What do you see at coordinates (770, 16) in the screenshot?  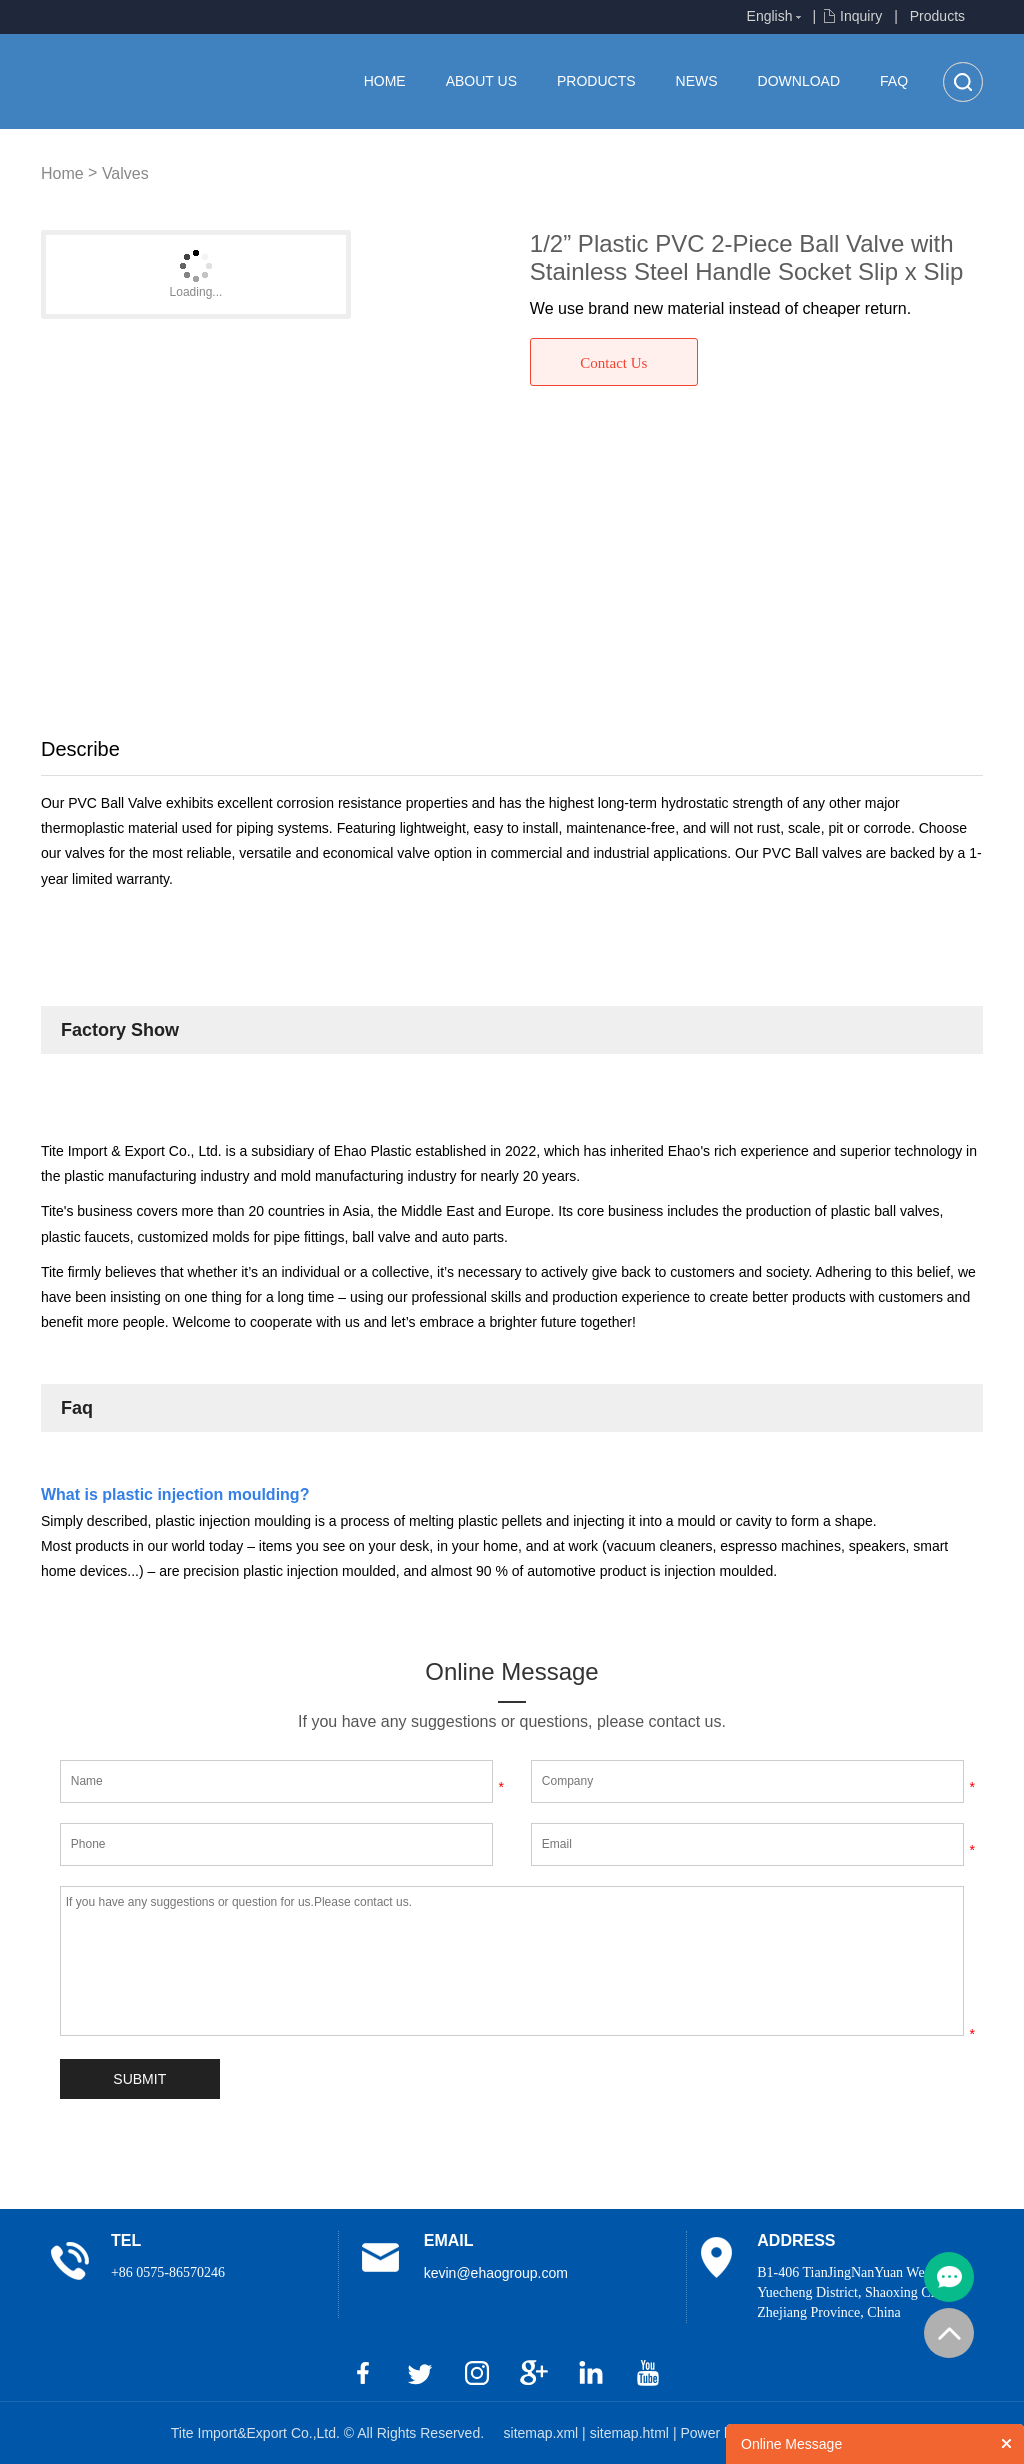 I see `English` at bounding box center [770, 16].